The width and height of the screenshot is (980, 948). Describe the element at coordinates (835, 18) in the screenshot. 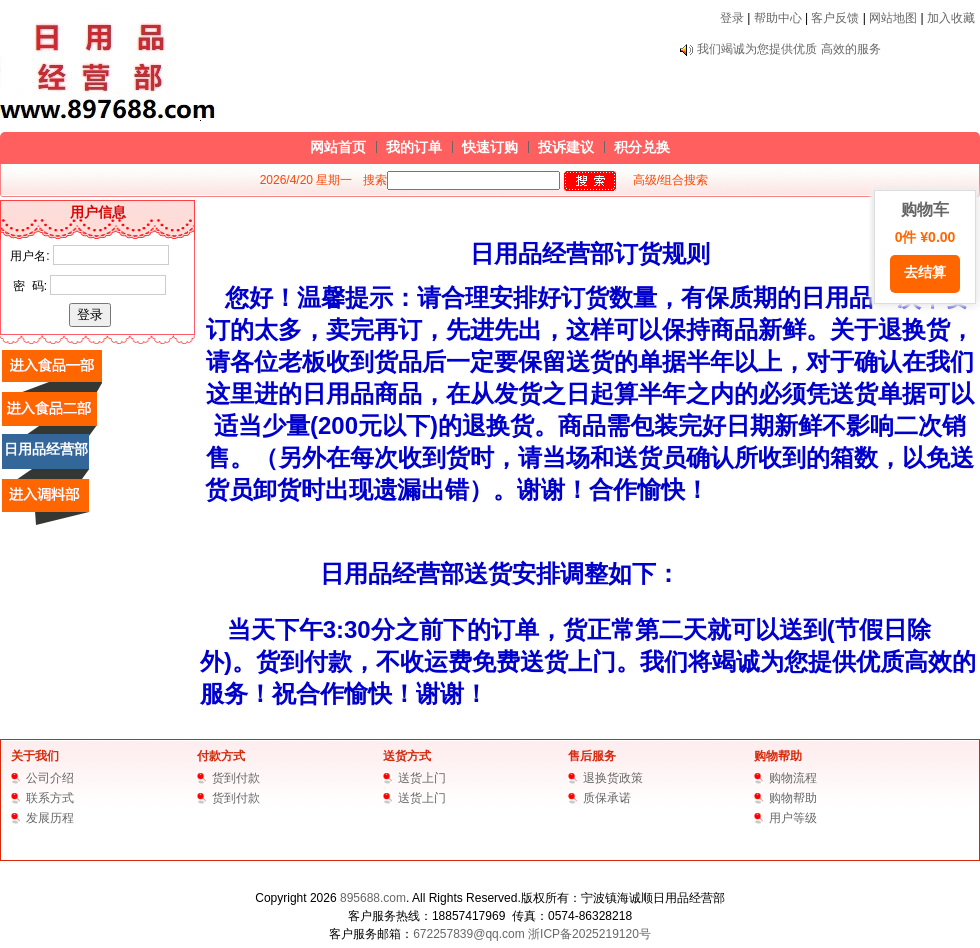

I see `客户反馈` at that location.